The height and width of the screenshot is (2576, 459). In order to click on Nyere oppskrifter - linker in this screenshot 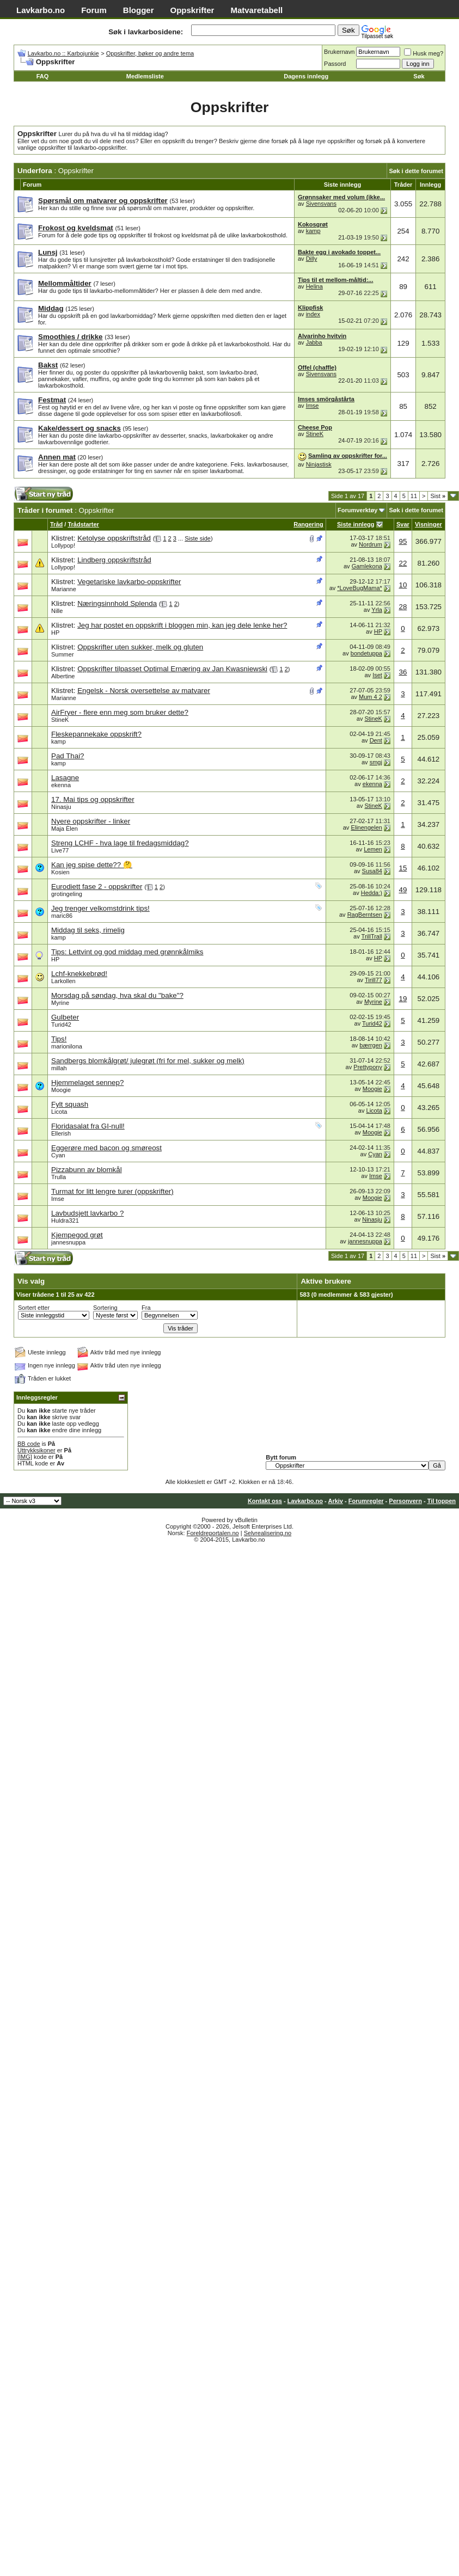, I will do `click(90, 821)`.